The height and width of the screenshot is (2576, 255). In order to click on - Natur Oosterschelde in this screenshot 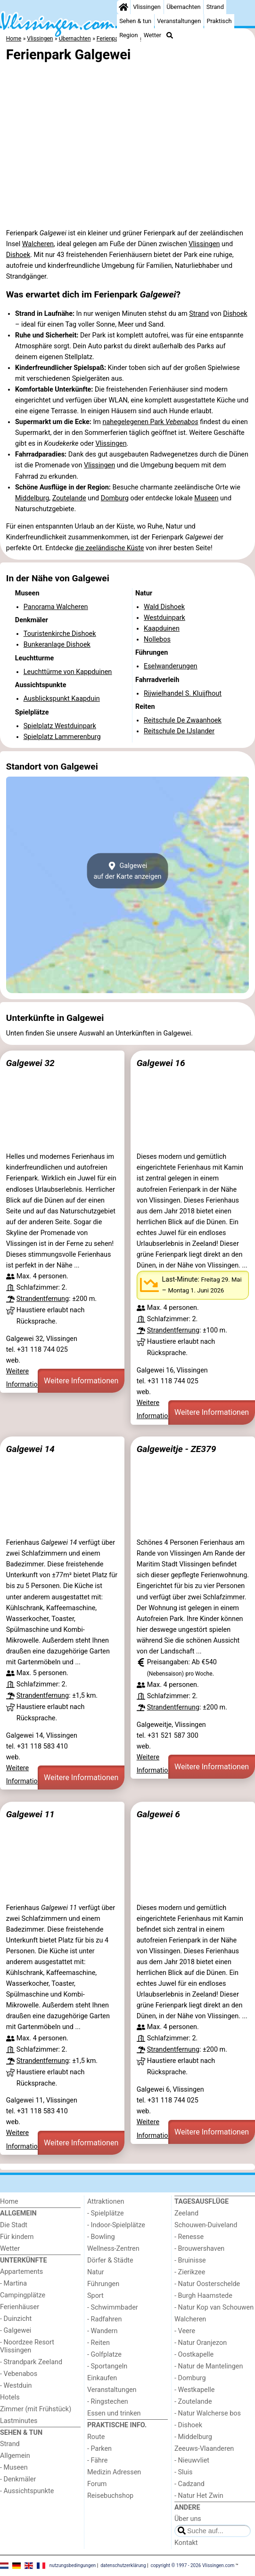, I will do `click(207, 2284)`.